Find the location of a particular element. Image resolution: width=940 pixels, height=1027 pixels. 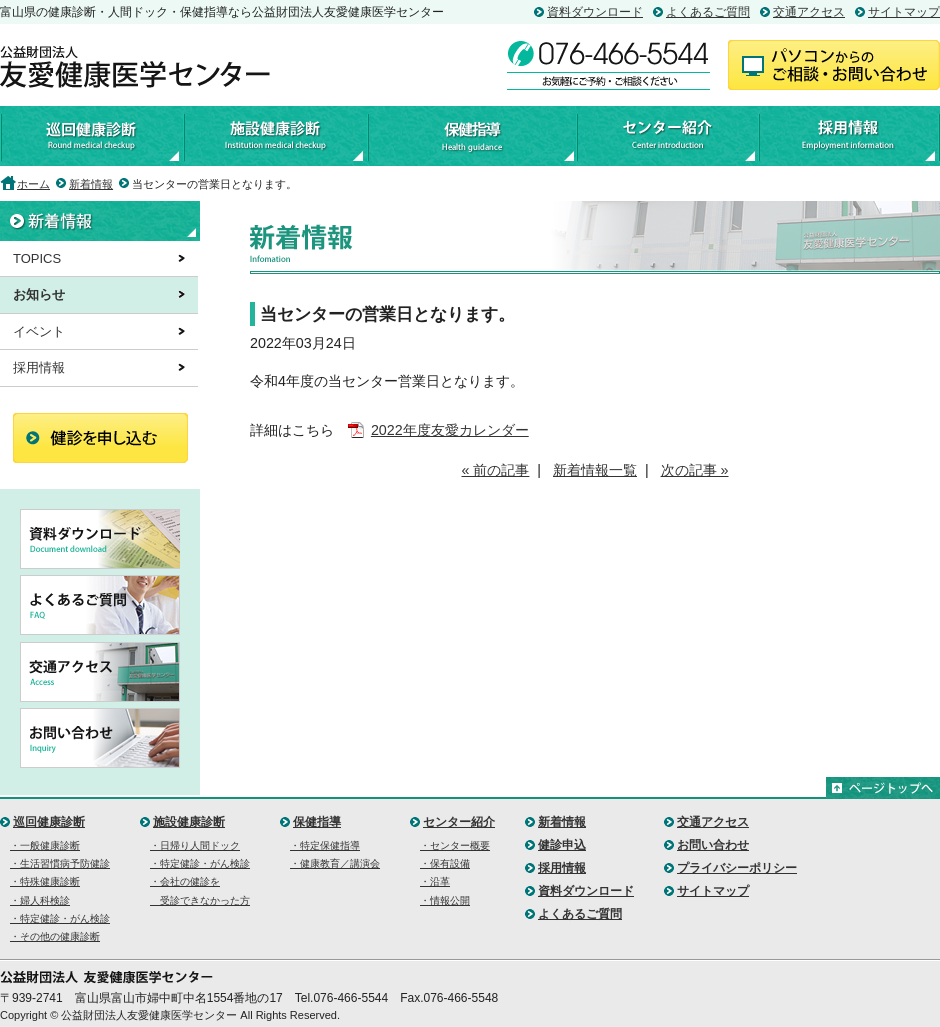

巡回健康診断 is located at coordinates (91, 136).